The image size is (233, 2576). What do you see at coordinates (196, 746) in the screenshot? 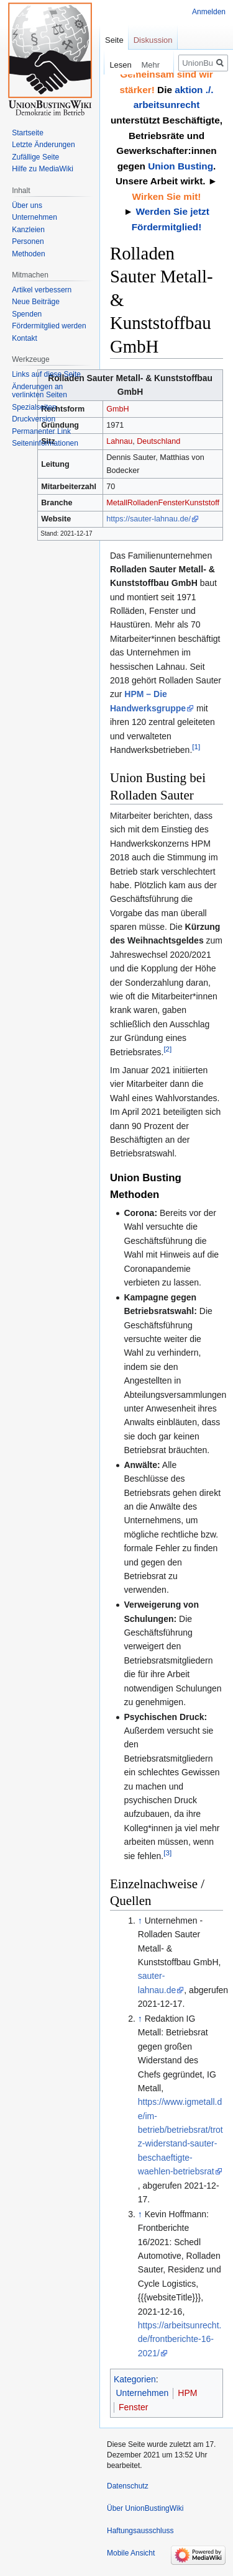
I see `[1]` at bounding box center [196, 746].